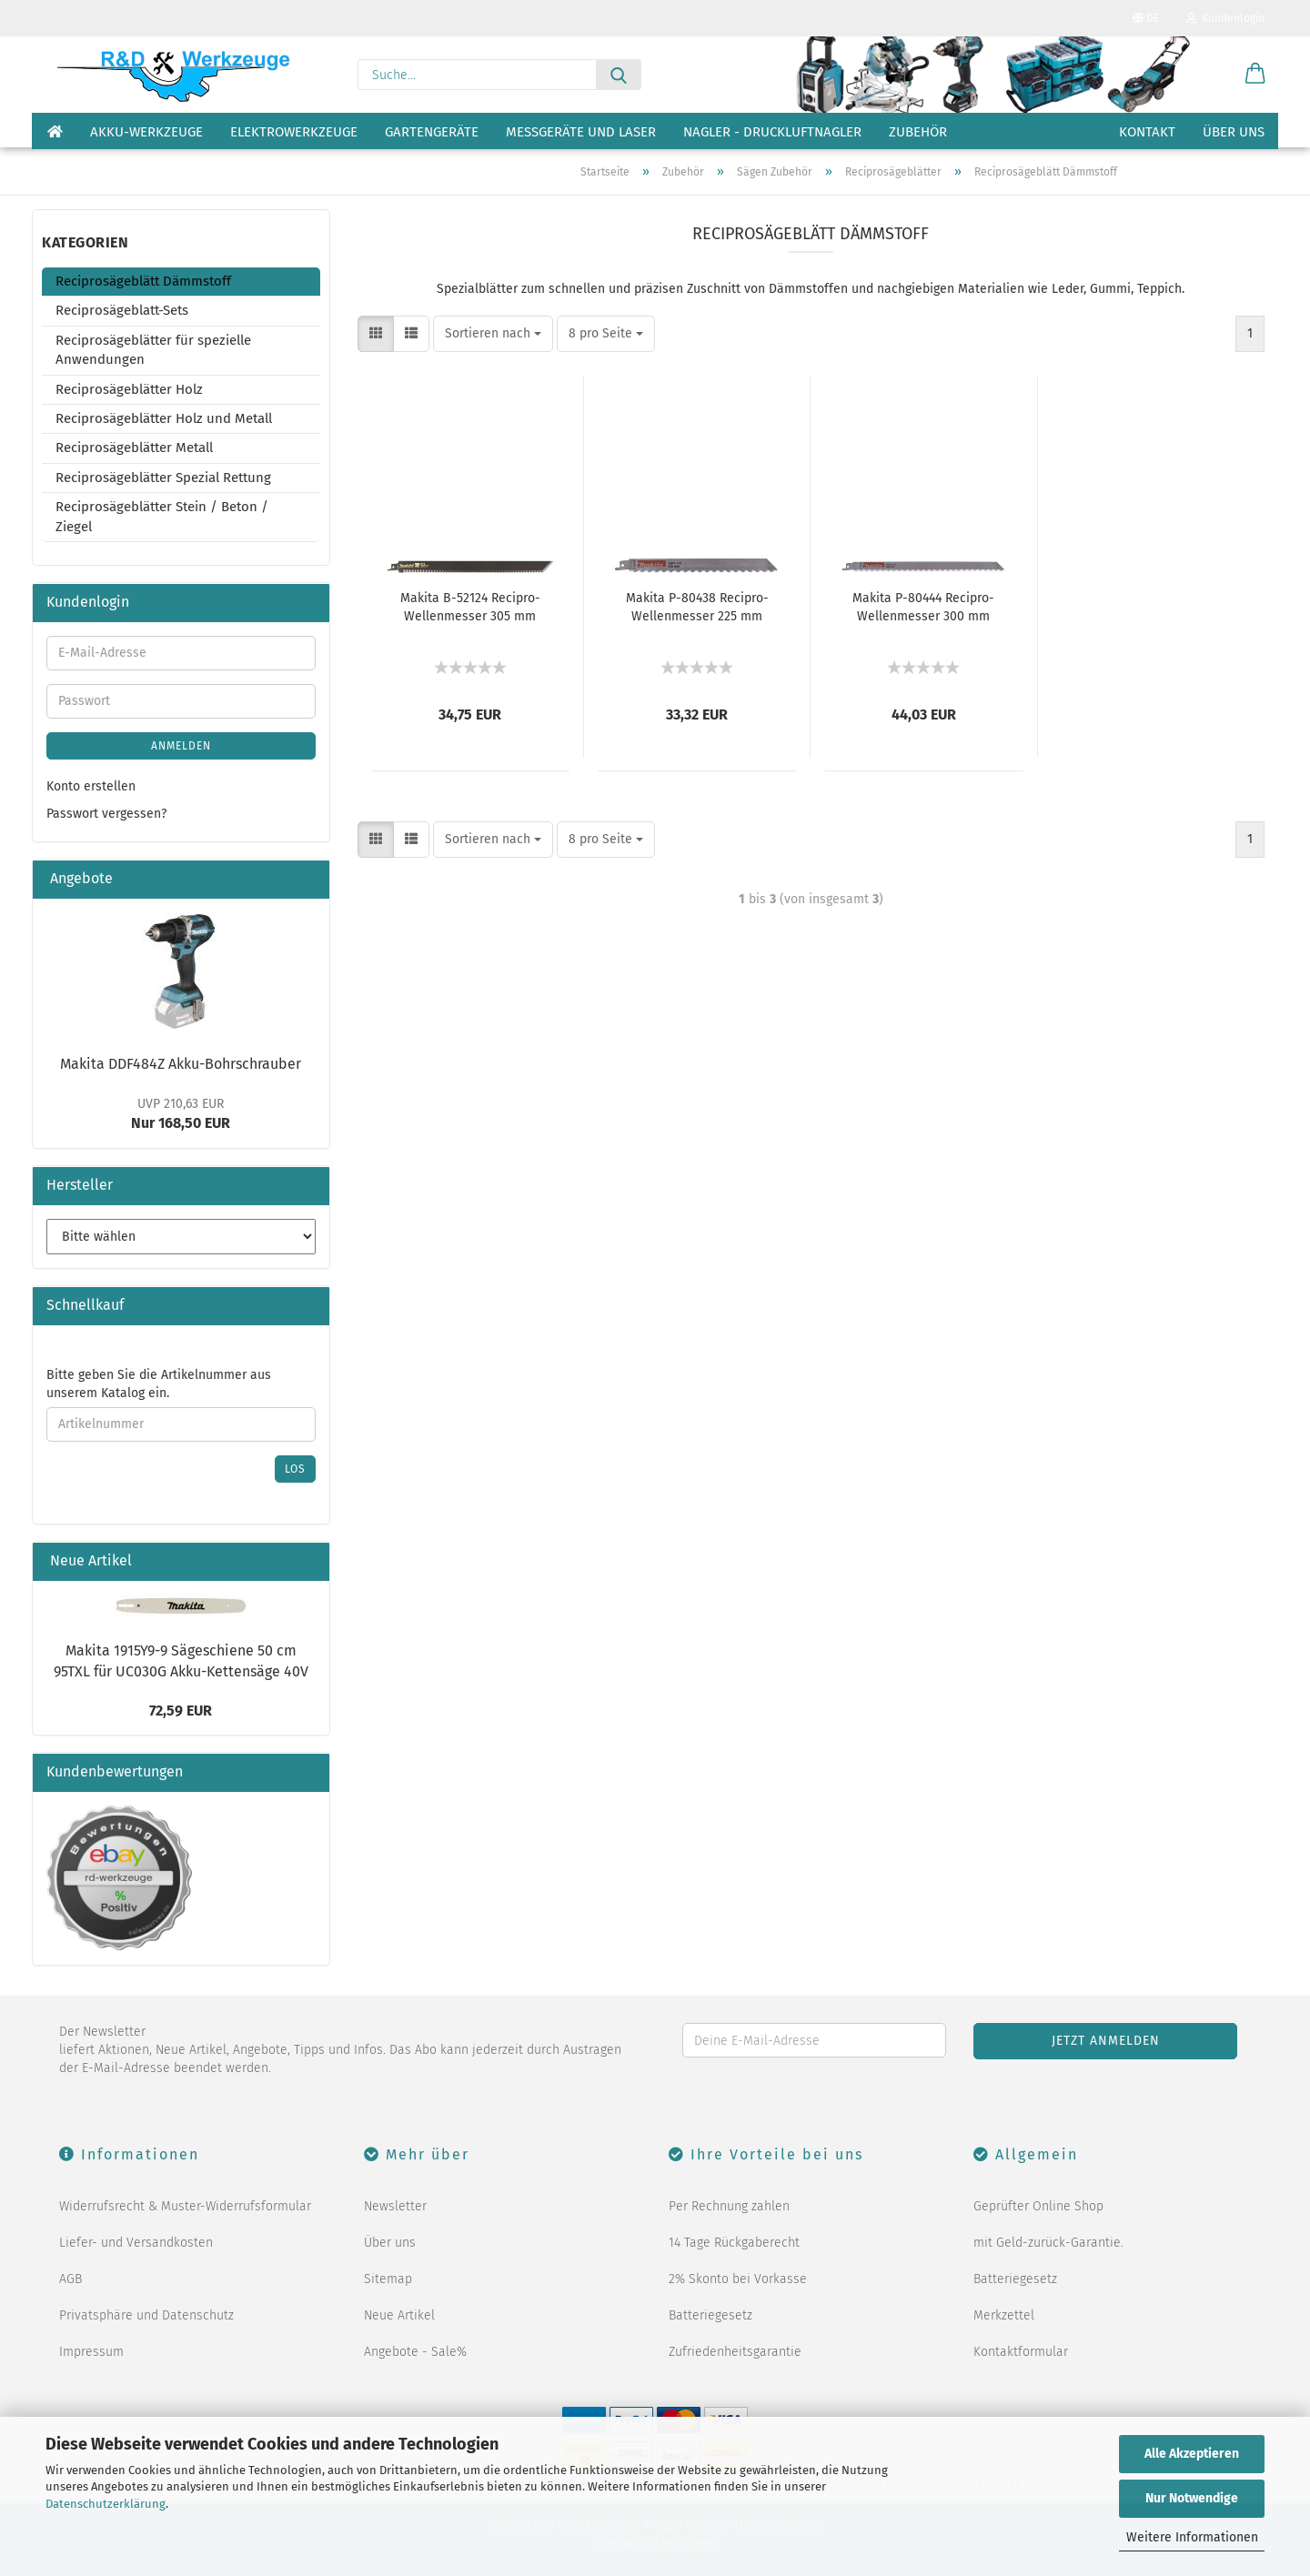 The image size is (1310, 2576). What do you see at coordinates (185, 2206) in the screenshot?
I see `Widerrufsrecht & Muster-Widerrufsformular` at bounding box center [185, 2206].